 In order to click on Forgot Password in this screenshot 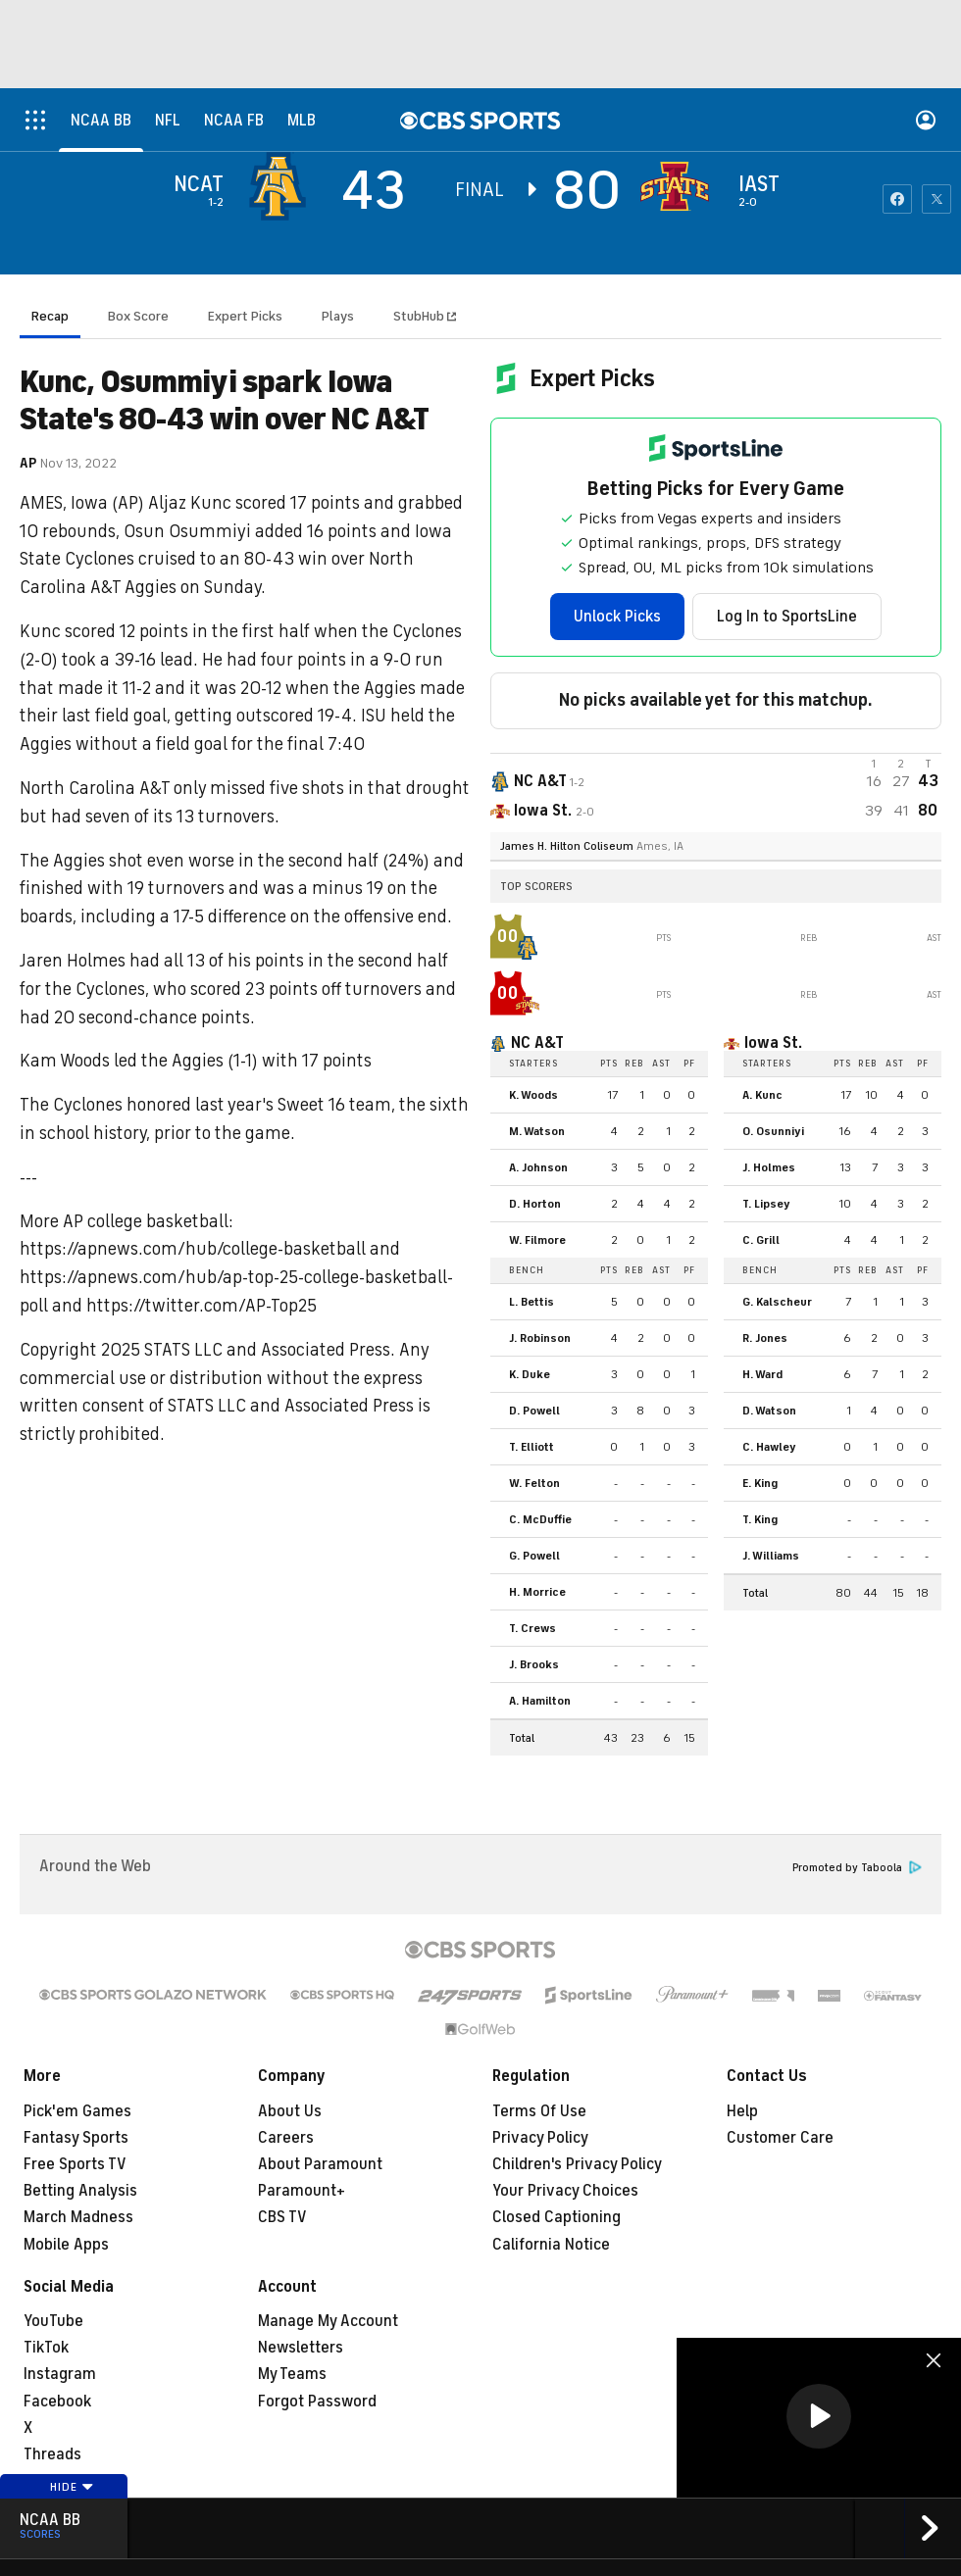, I will do `click(317, 2401)`.